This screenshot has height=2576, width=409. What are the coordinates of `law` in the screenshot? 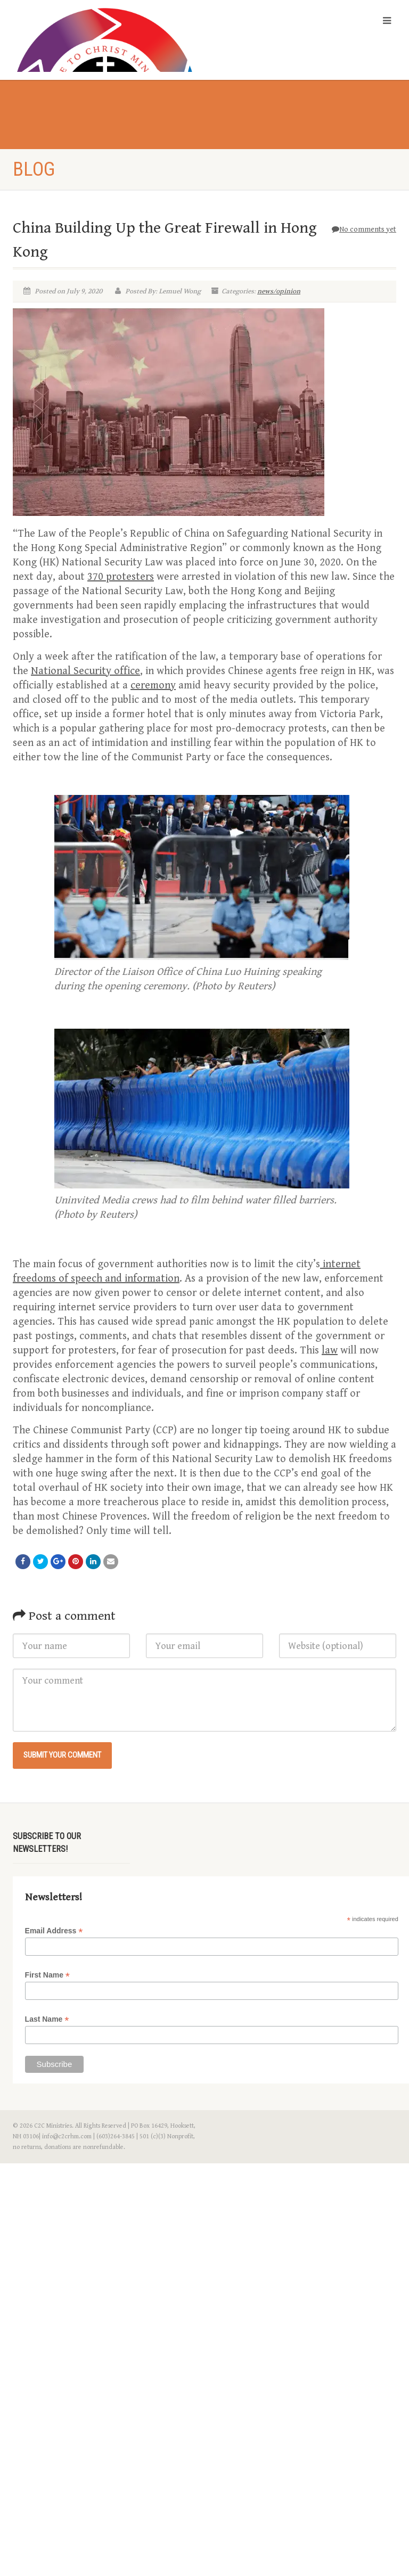 It's located at (330, 1350).